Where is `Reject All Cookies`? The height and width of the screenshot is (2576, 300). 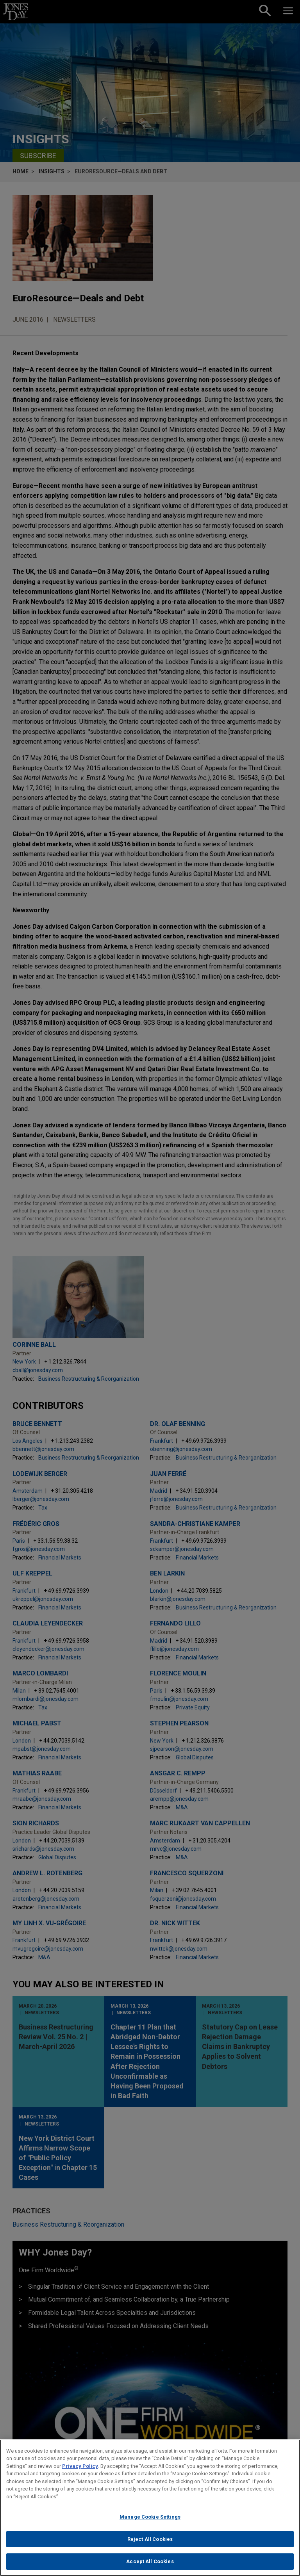
Reject All Cookies is located at coordinates (150, 2545).